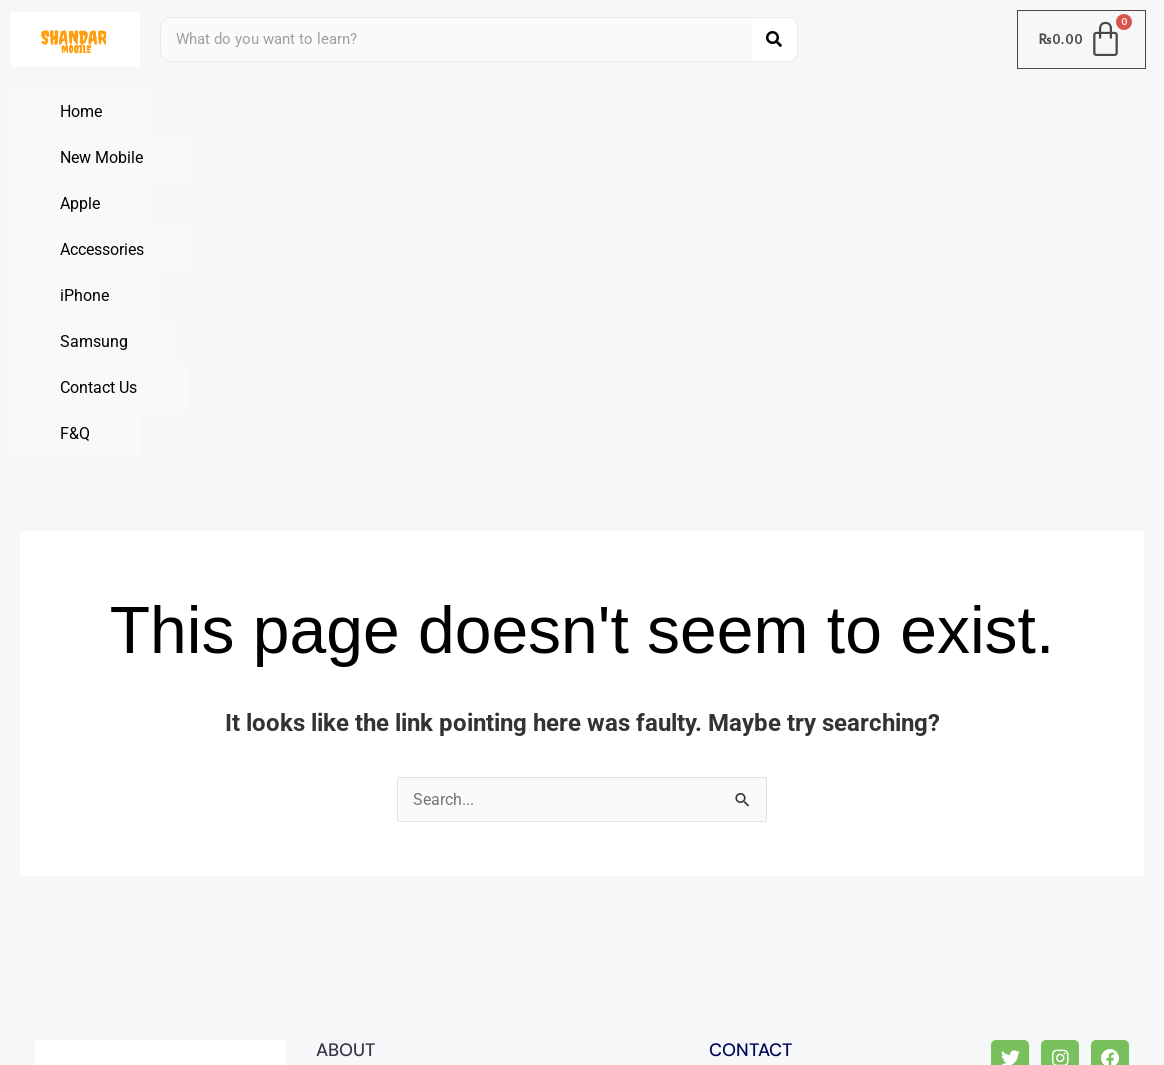 Image resolution: width=1164 pixels, height=1065 pixels. Describe the element at coordinates (81, 111) in the screenshot. I see `Home` at that location.